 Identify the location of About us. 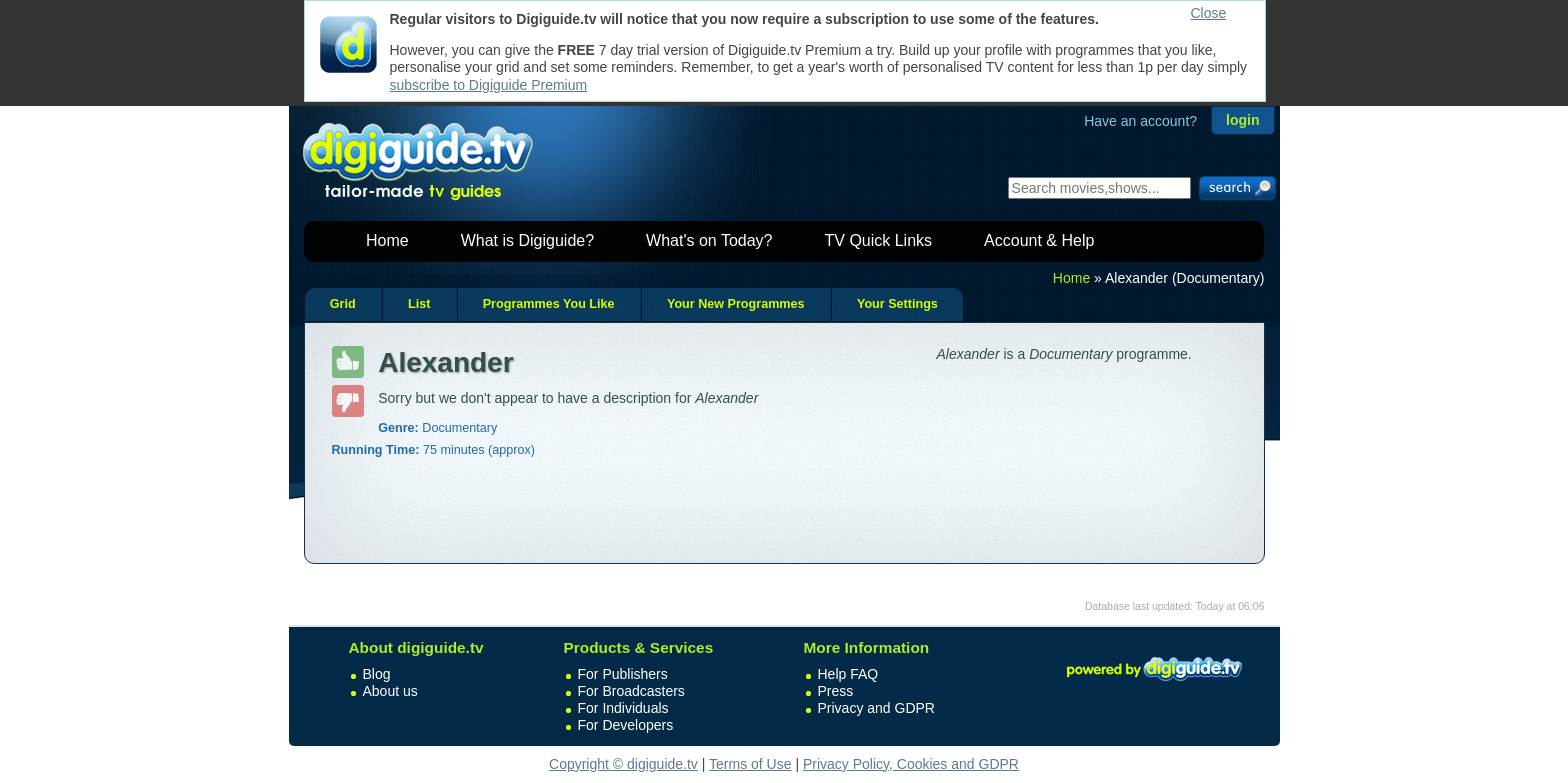
(390, 691).